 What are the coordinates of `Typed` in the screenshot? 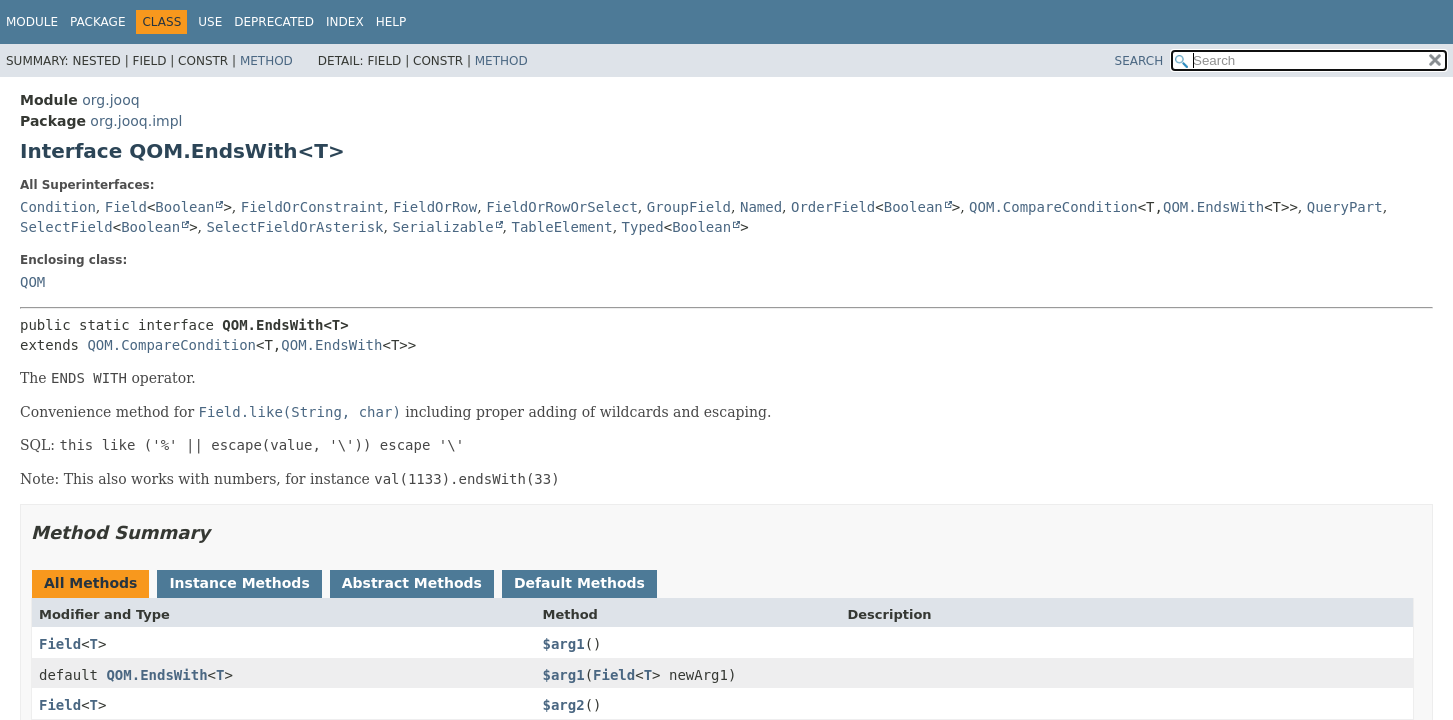 It's located at (643, 227).